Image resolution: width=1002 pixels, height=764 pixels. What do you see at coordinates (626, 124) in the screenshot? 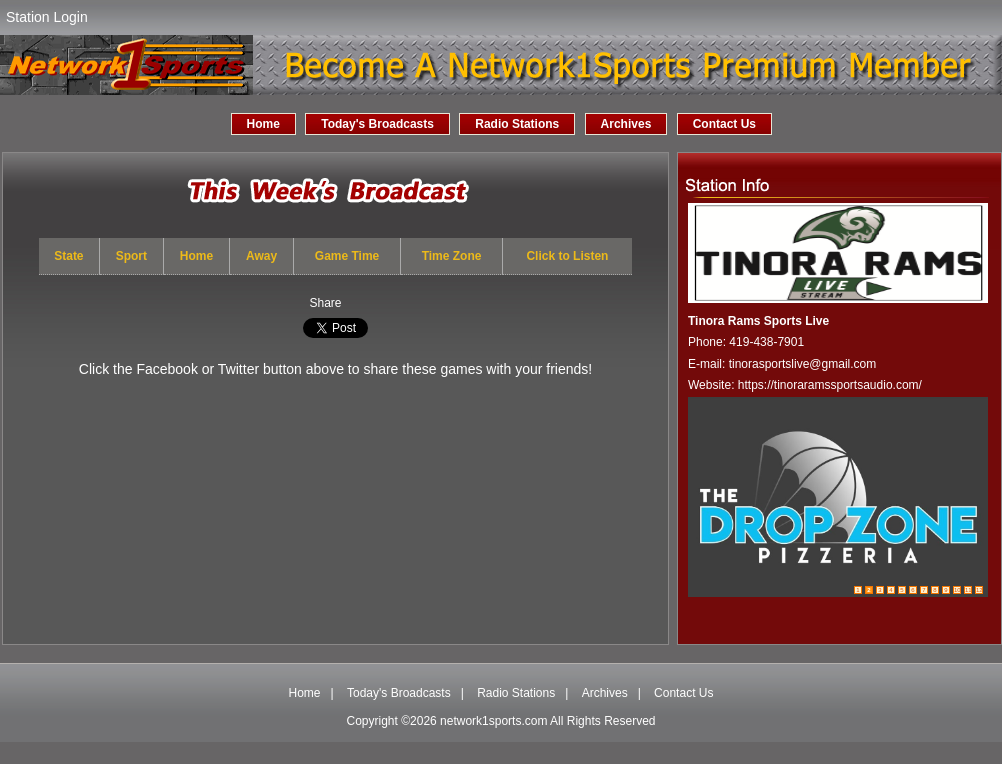
I see `Archives` at bounding box center [626, 124].